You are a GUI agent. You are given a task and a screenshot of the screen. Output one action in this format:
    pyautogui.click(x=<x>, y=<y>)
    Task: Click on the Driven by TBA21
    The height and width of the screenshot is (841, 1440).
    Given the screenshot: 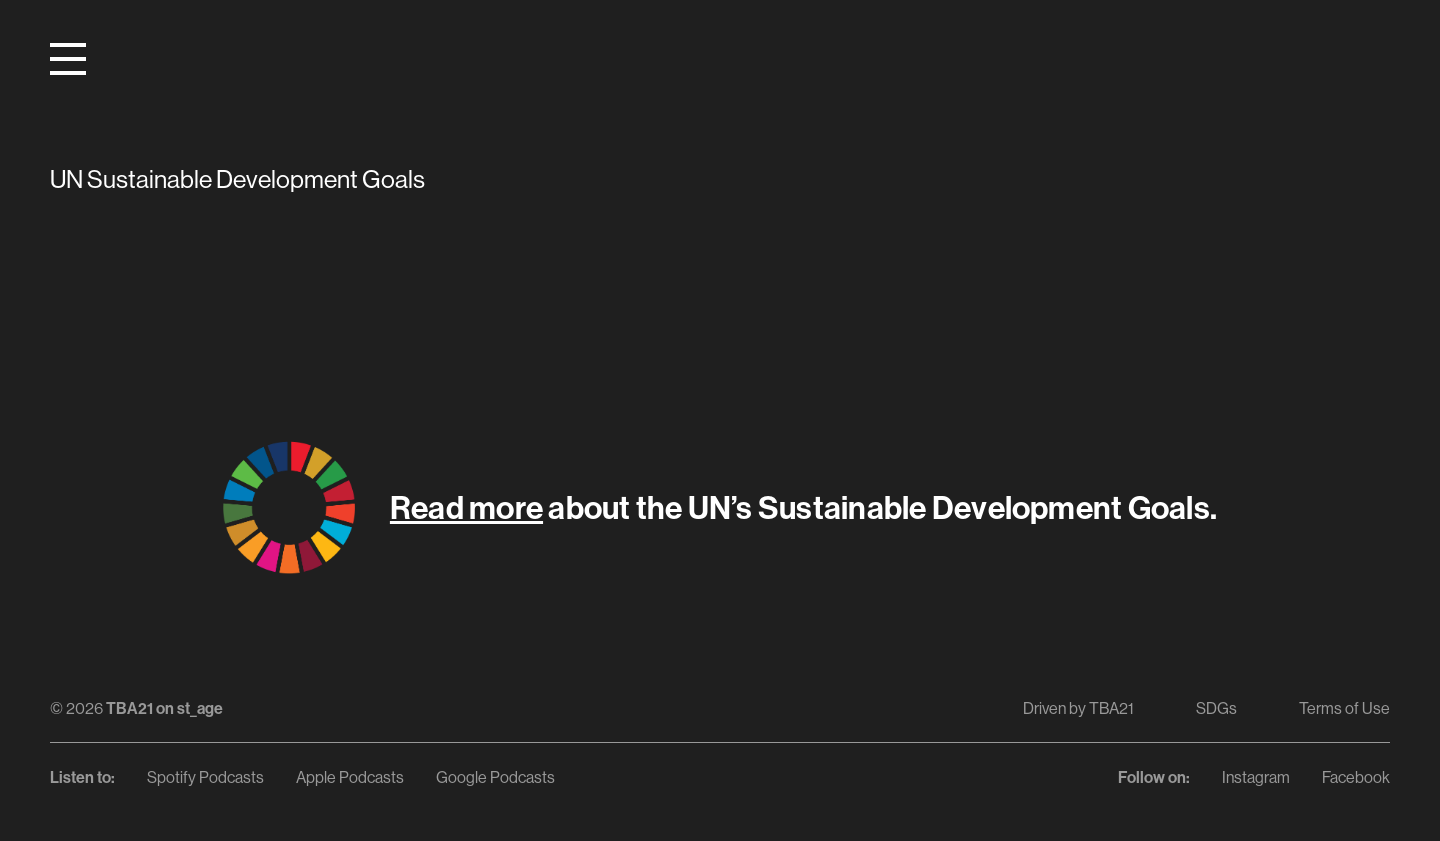 What is the action you would take?
    pyautogui.click(x=1078, y=708)
    